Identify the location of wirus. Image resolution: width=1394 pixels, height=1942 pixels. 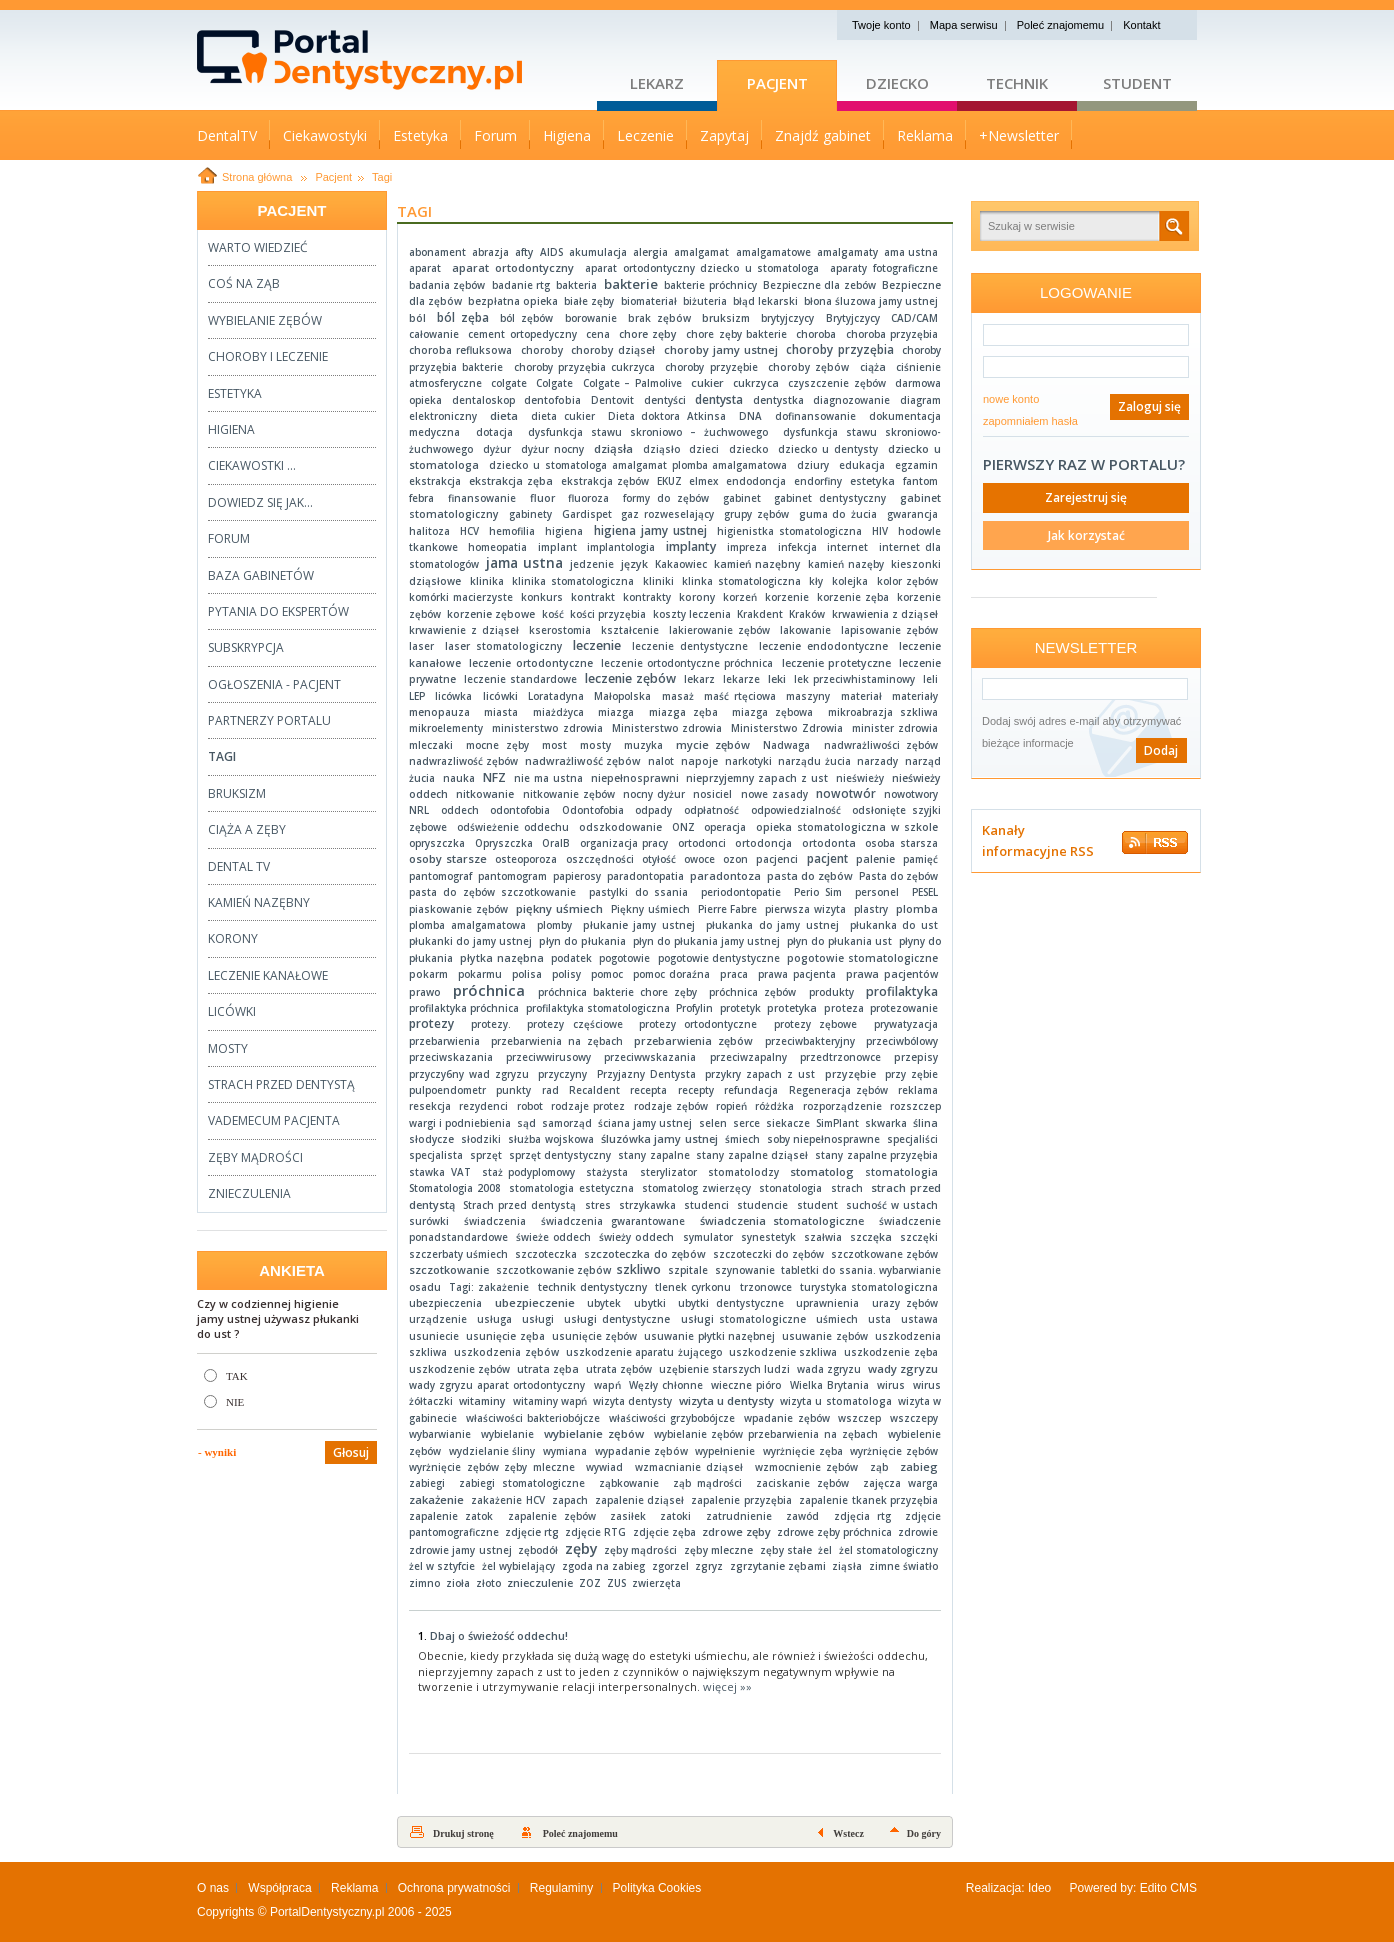
(891, 1385).